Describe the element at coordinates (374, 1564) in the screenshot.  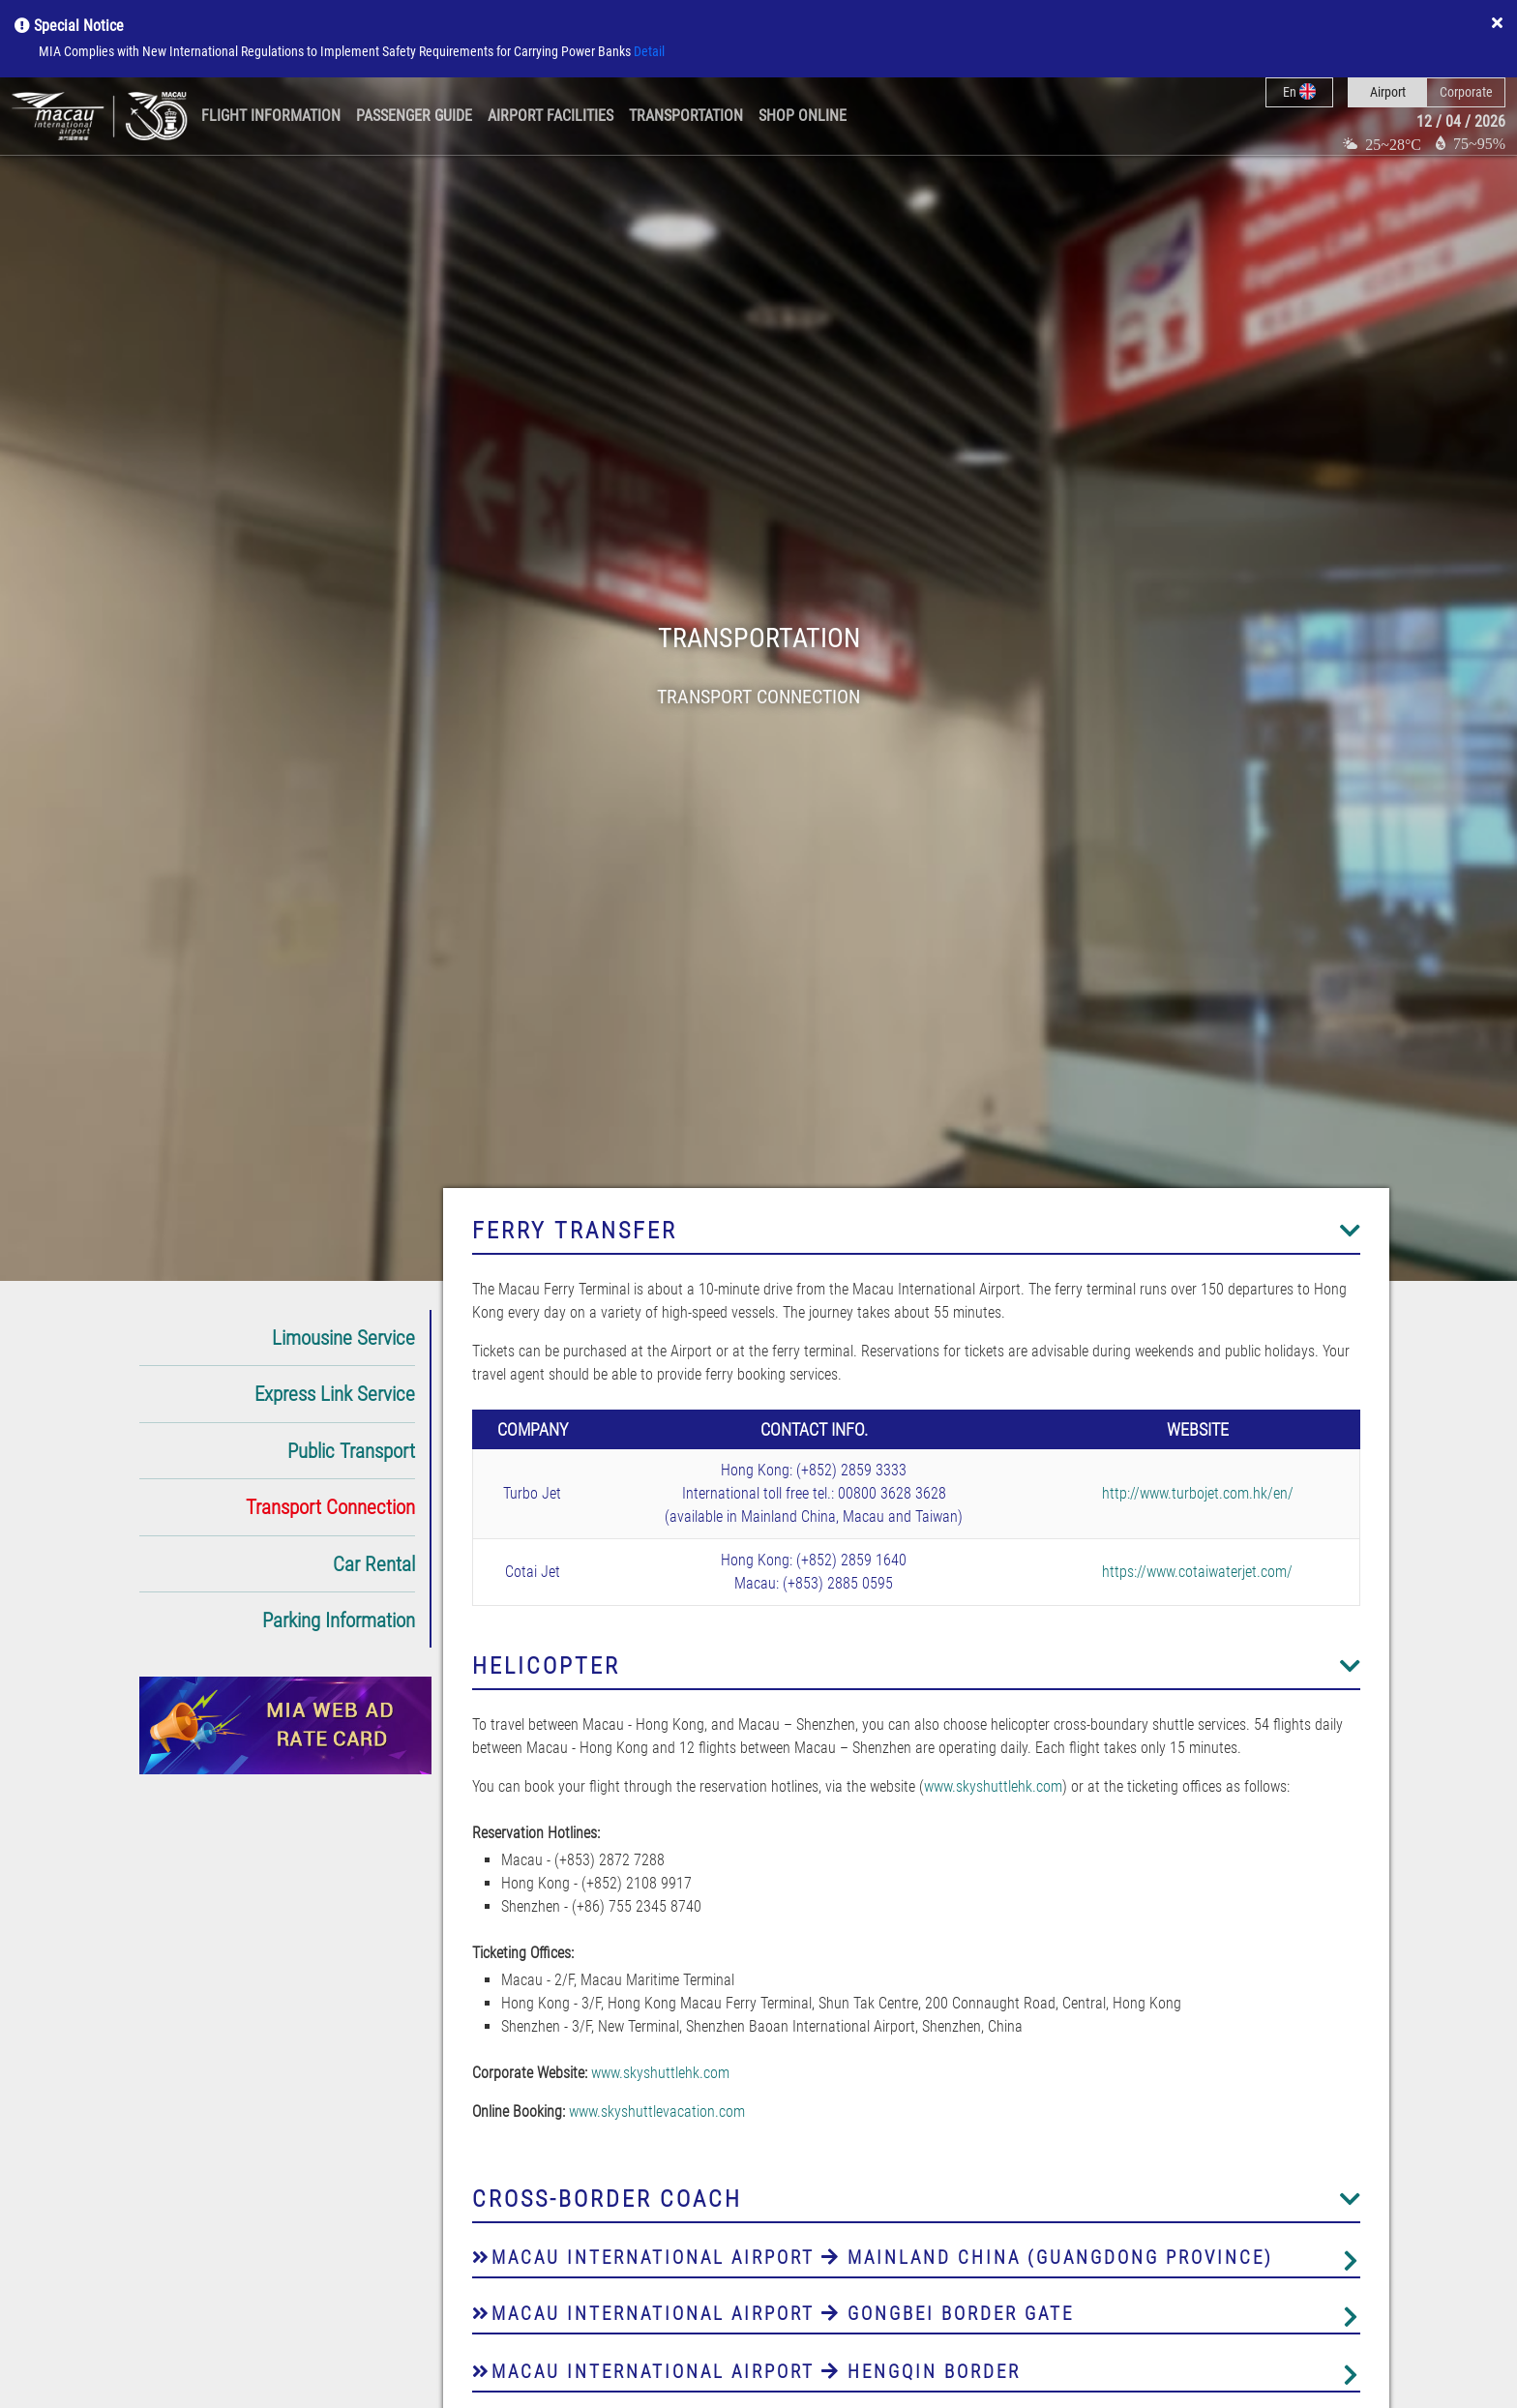
I see `Car Rental` at that location.